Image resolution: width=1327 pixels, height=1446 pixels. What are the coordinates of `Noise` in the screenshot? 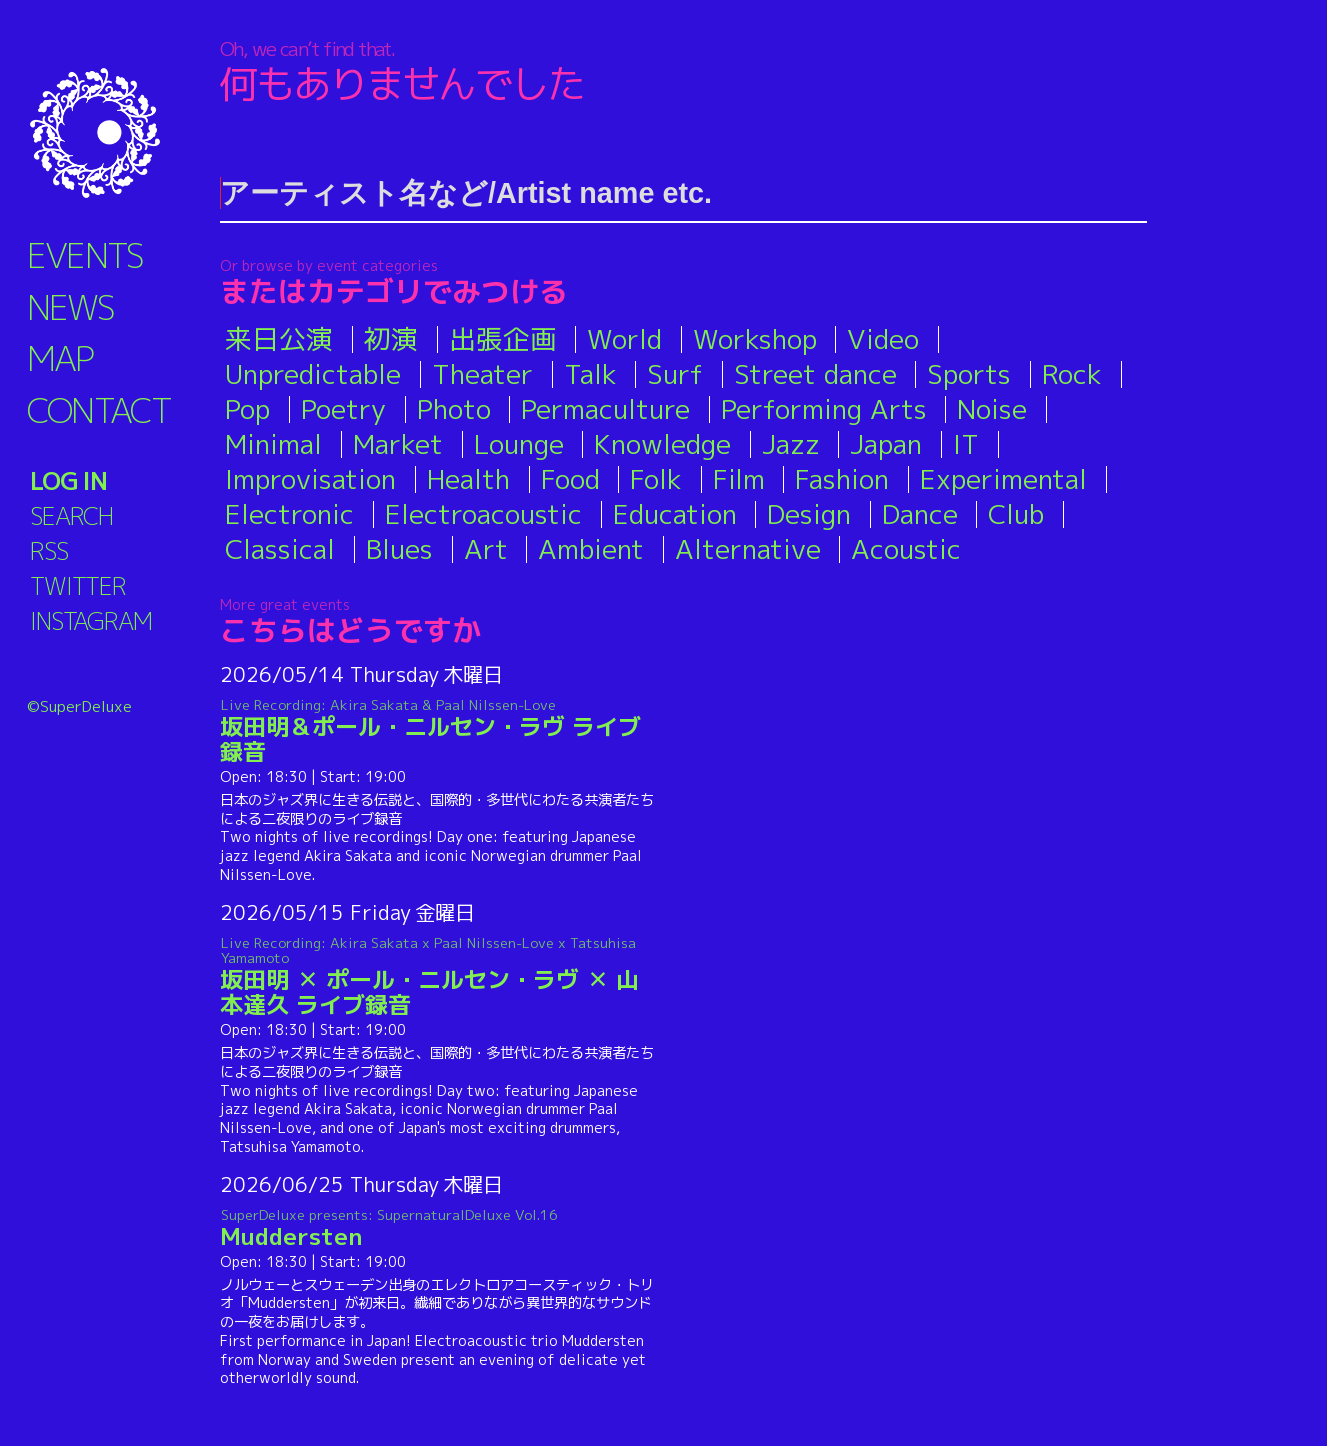 It's located at (992, 409).